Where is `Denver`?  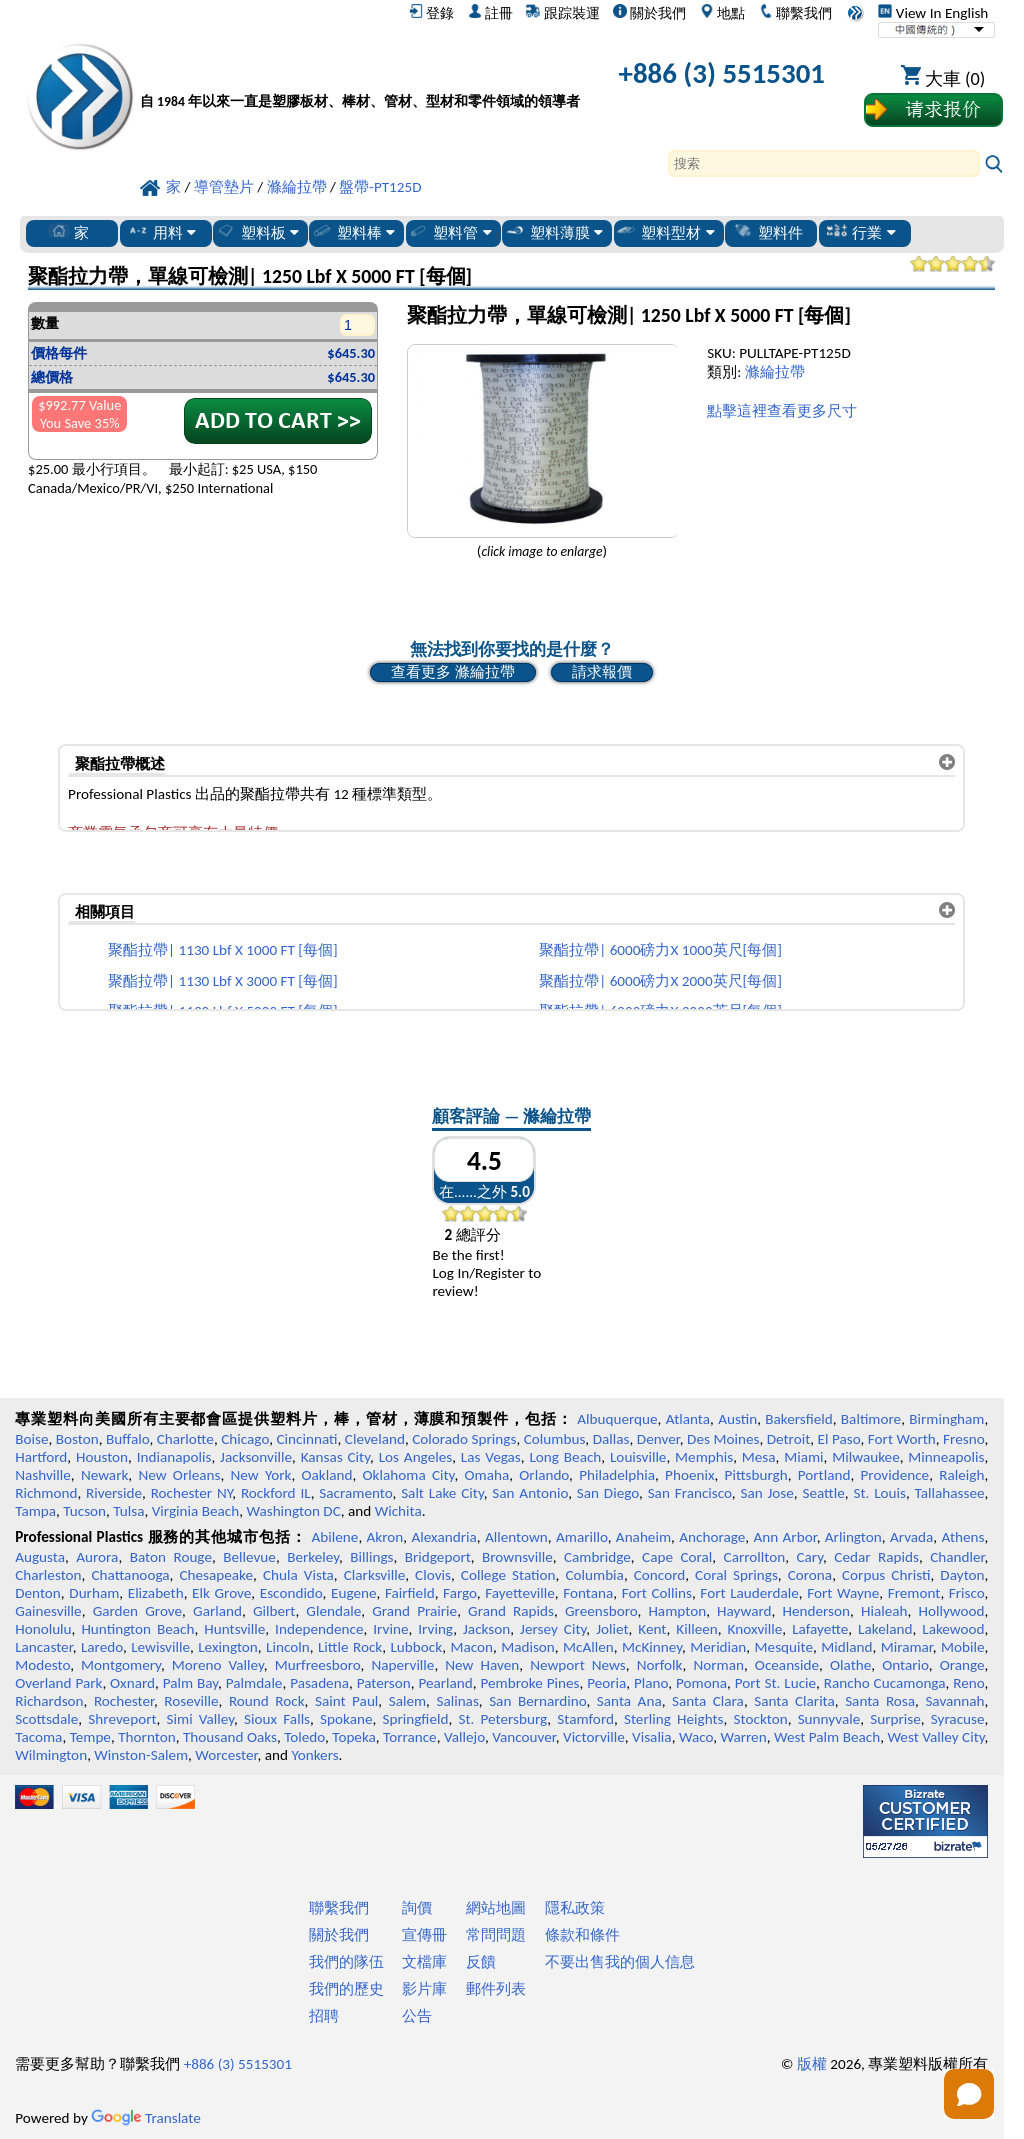
Denver is located at coordinates (658, 1439).